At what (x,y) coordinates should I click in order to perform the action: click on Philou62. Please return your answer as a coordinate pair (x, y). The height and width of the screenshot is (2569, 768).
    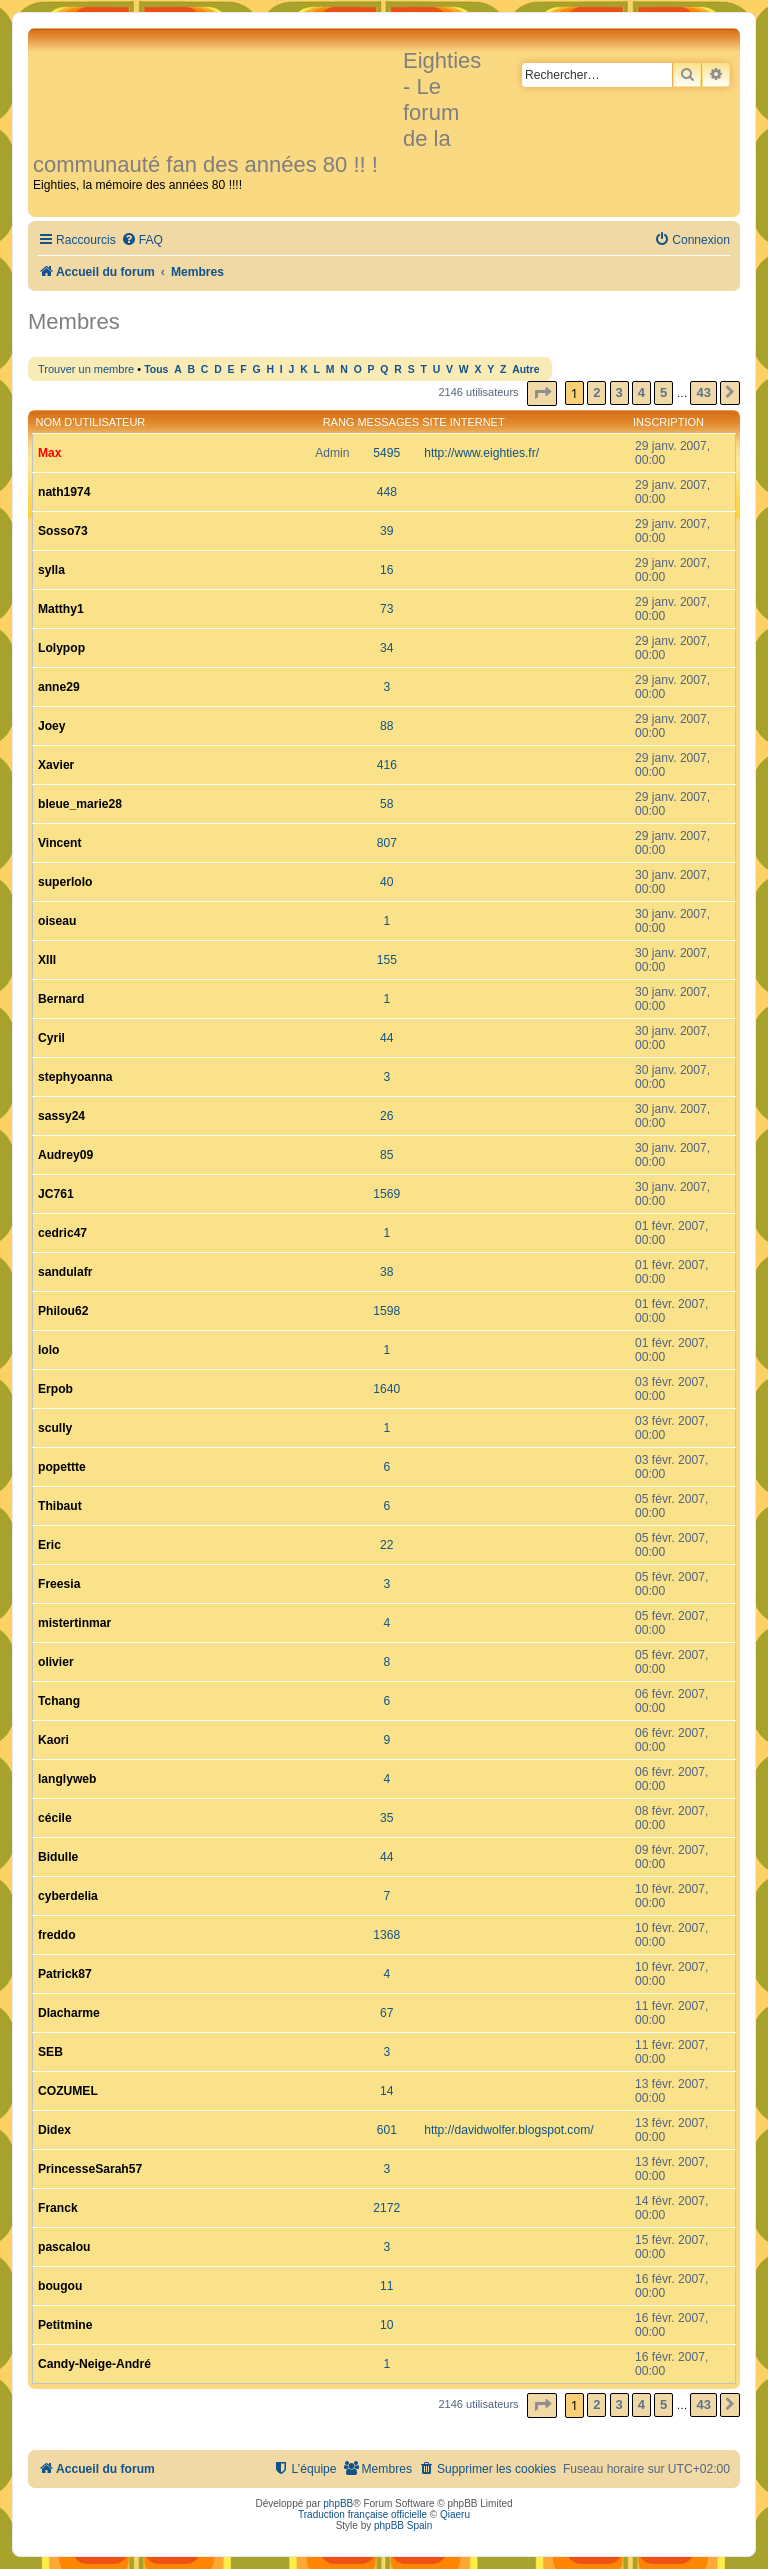
    Looking at the image, I should click on (63, 1311).